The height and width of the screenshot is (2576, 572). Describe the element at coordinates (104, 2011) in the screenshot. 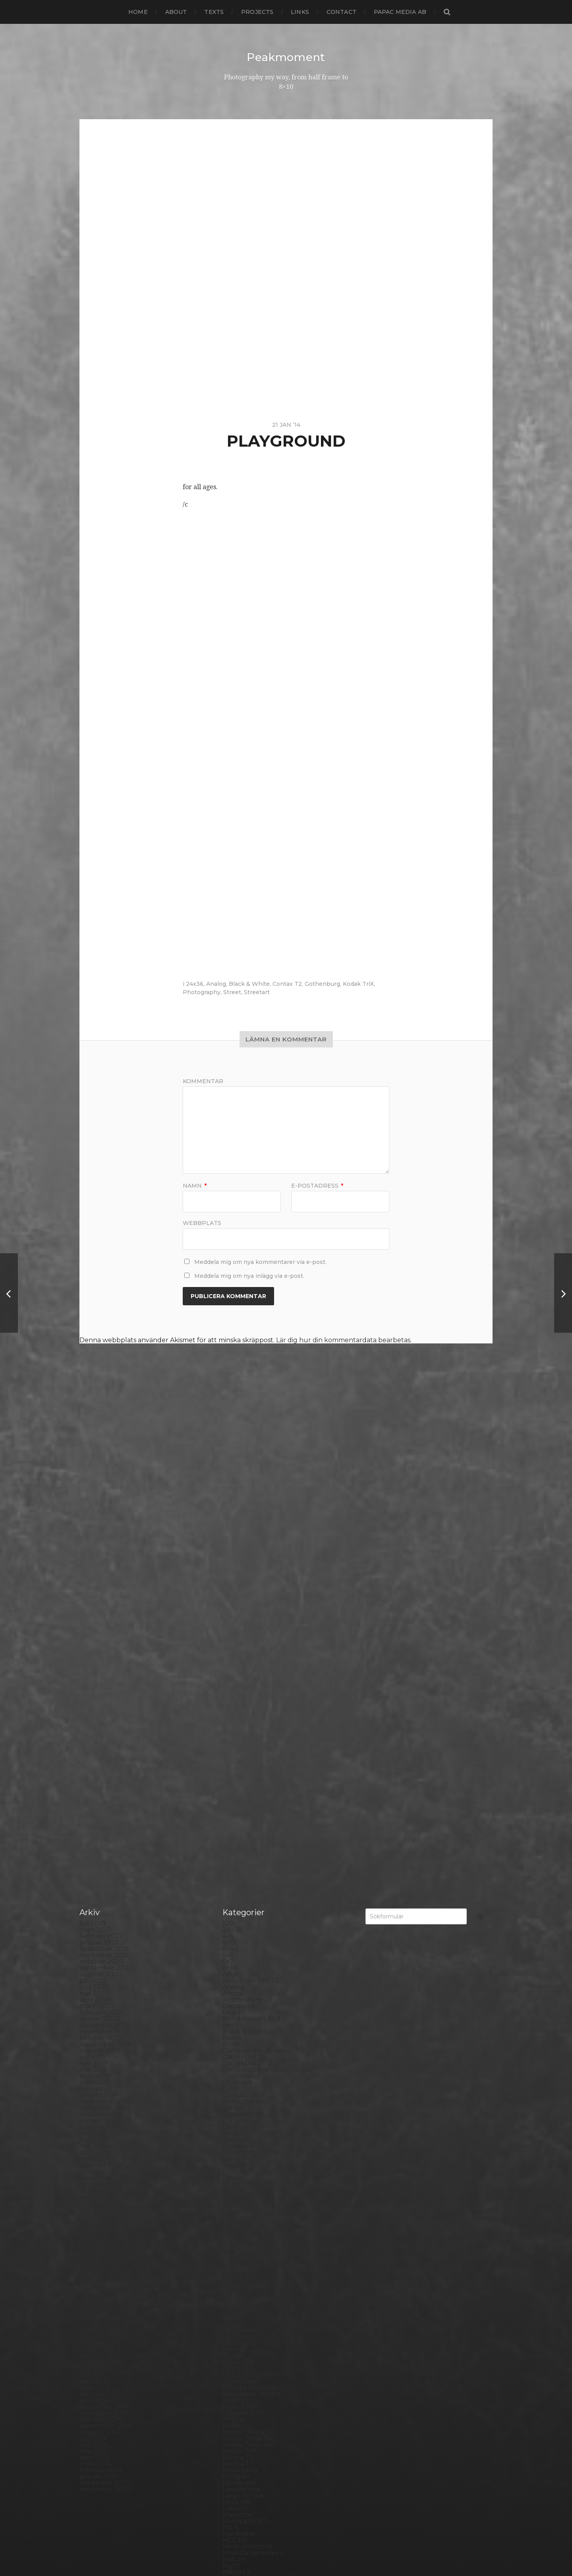

I see `november 2014` at that location.